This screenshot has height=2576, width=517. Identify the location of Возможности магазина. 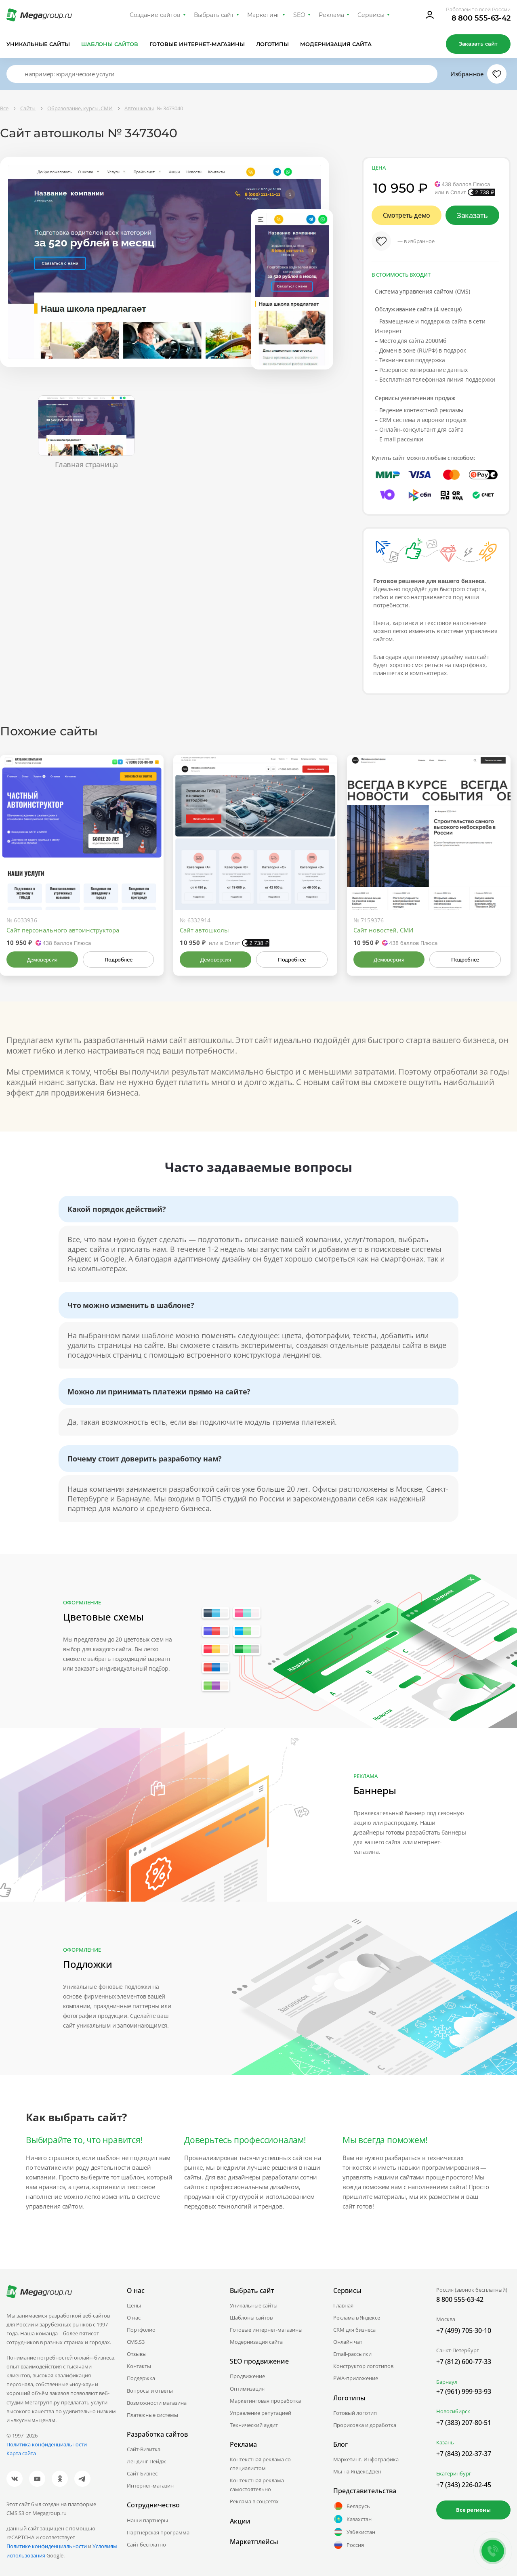
(157, 2402).